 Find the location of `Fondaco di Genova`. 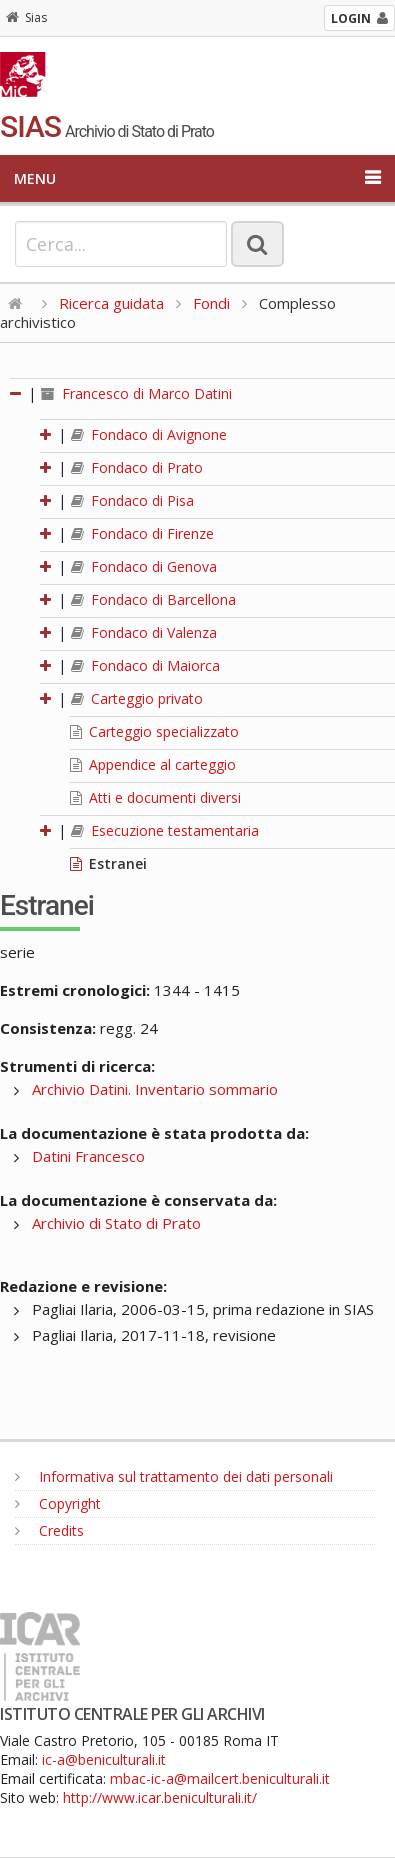

Fondaco di Genova is located at coordinates (144, 566).